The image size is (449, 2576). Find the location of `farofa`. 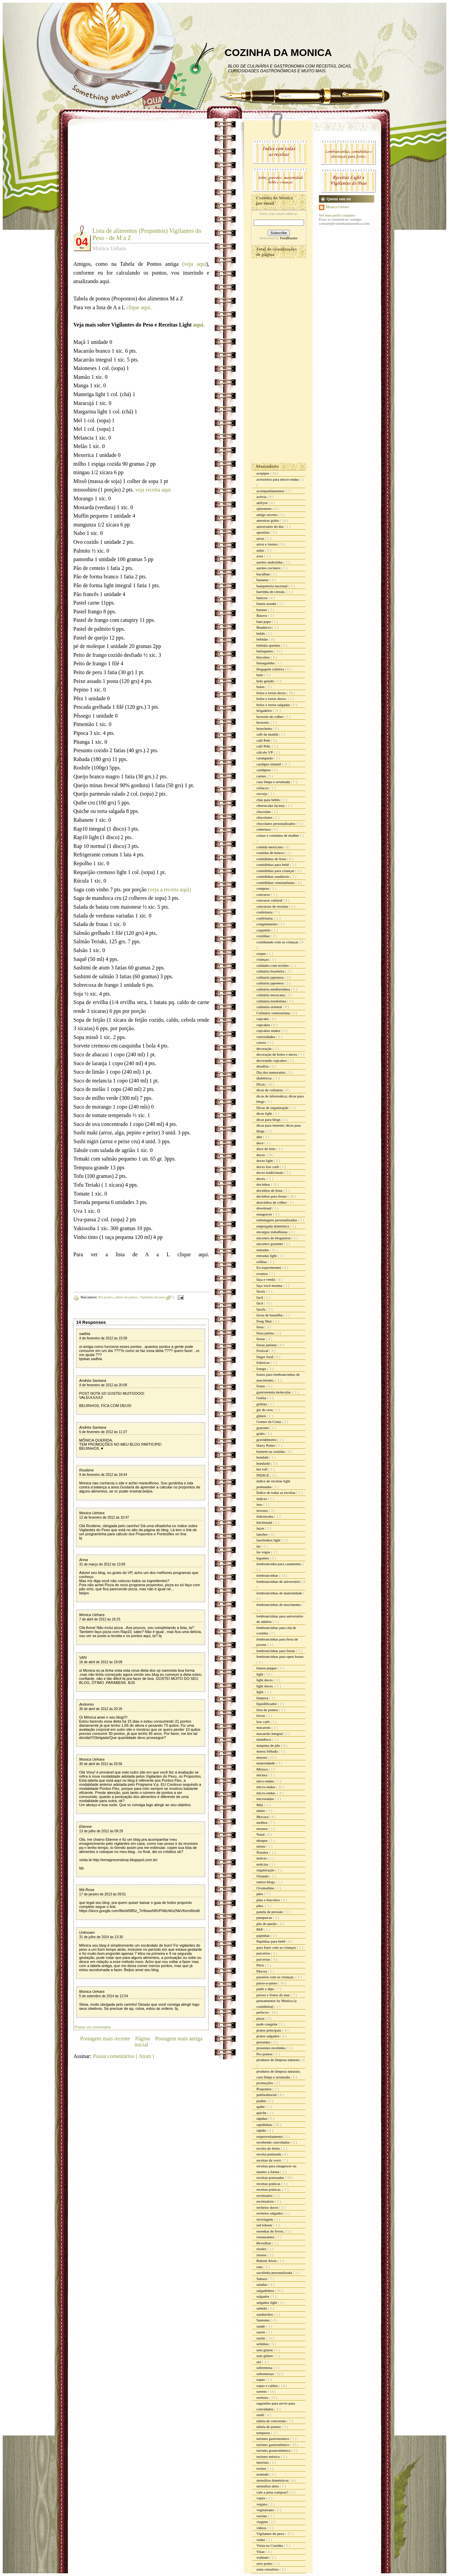

farofa is located at coordinates (261, 1309).